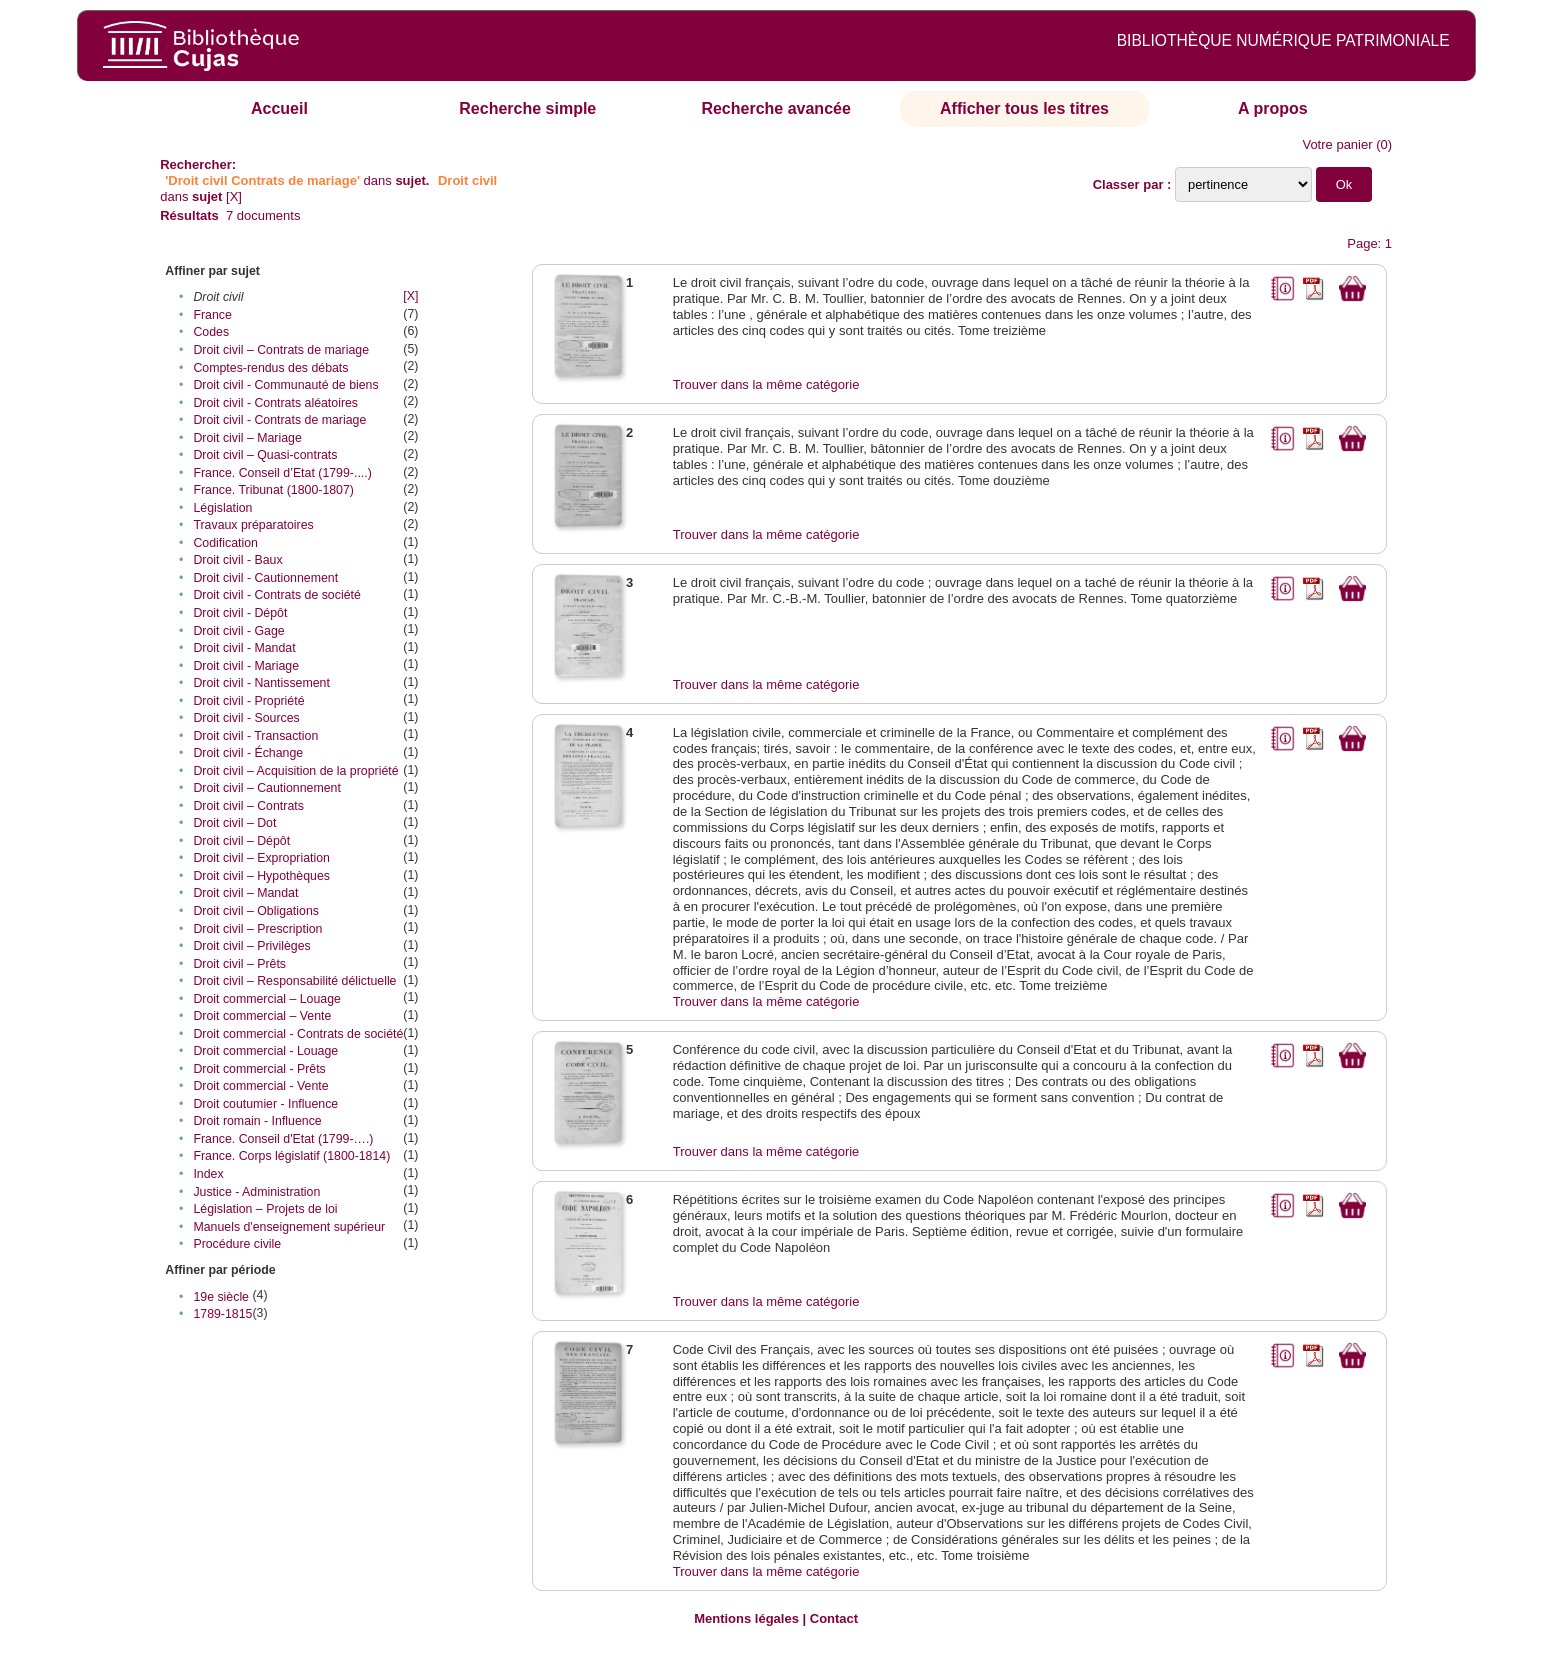  Describe the element at coordinates (265, 455) in the screenshot. I see `Droit civil – Quasi-contrats` at that location.